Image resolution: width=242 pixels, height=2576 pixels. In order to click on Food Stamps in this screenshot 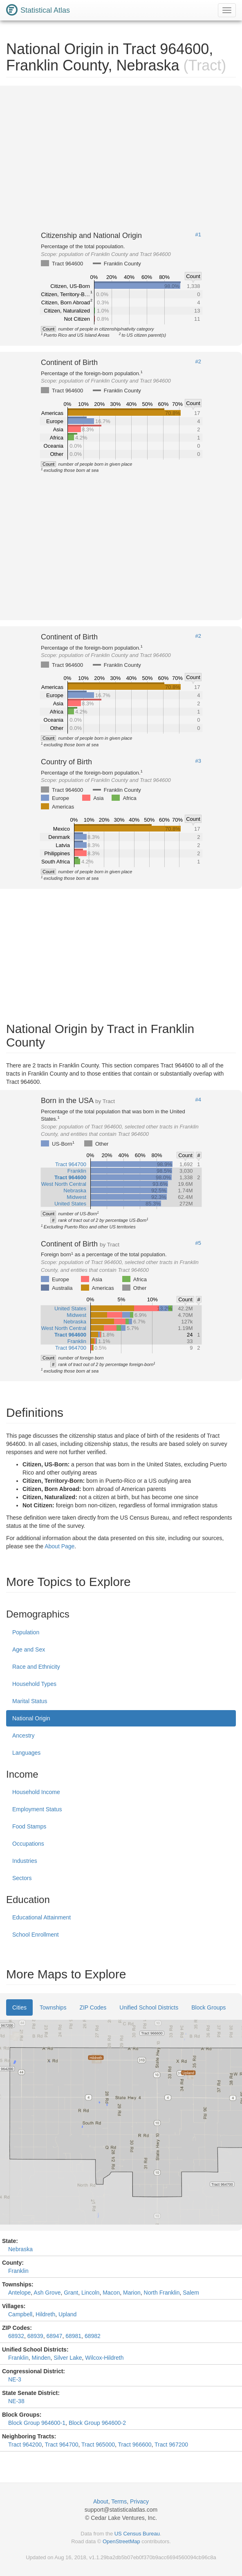, I will do `click(29, 1826)`.